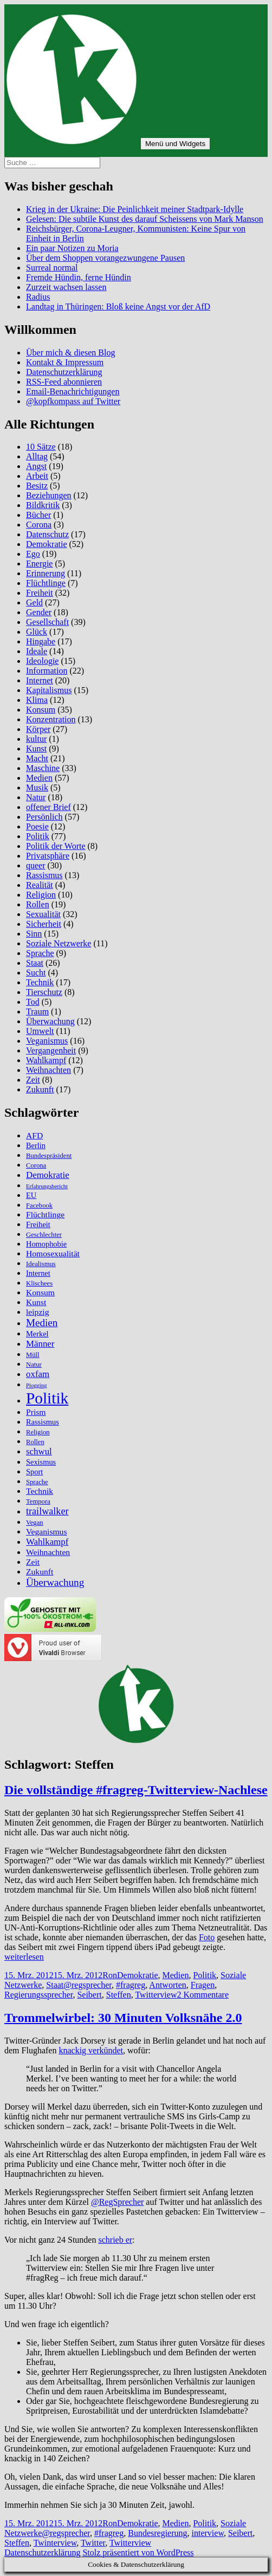  What do you see at coordinates (34, 602) in the screenshot?
I see `Geld` at bounding box center [34, 602].